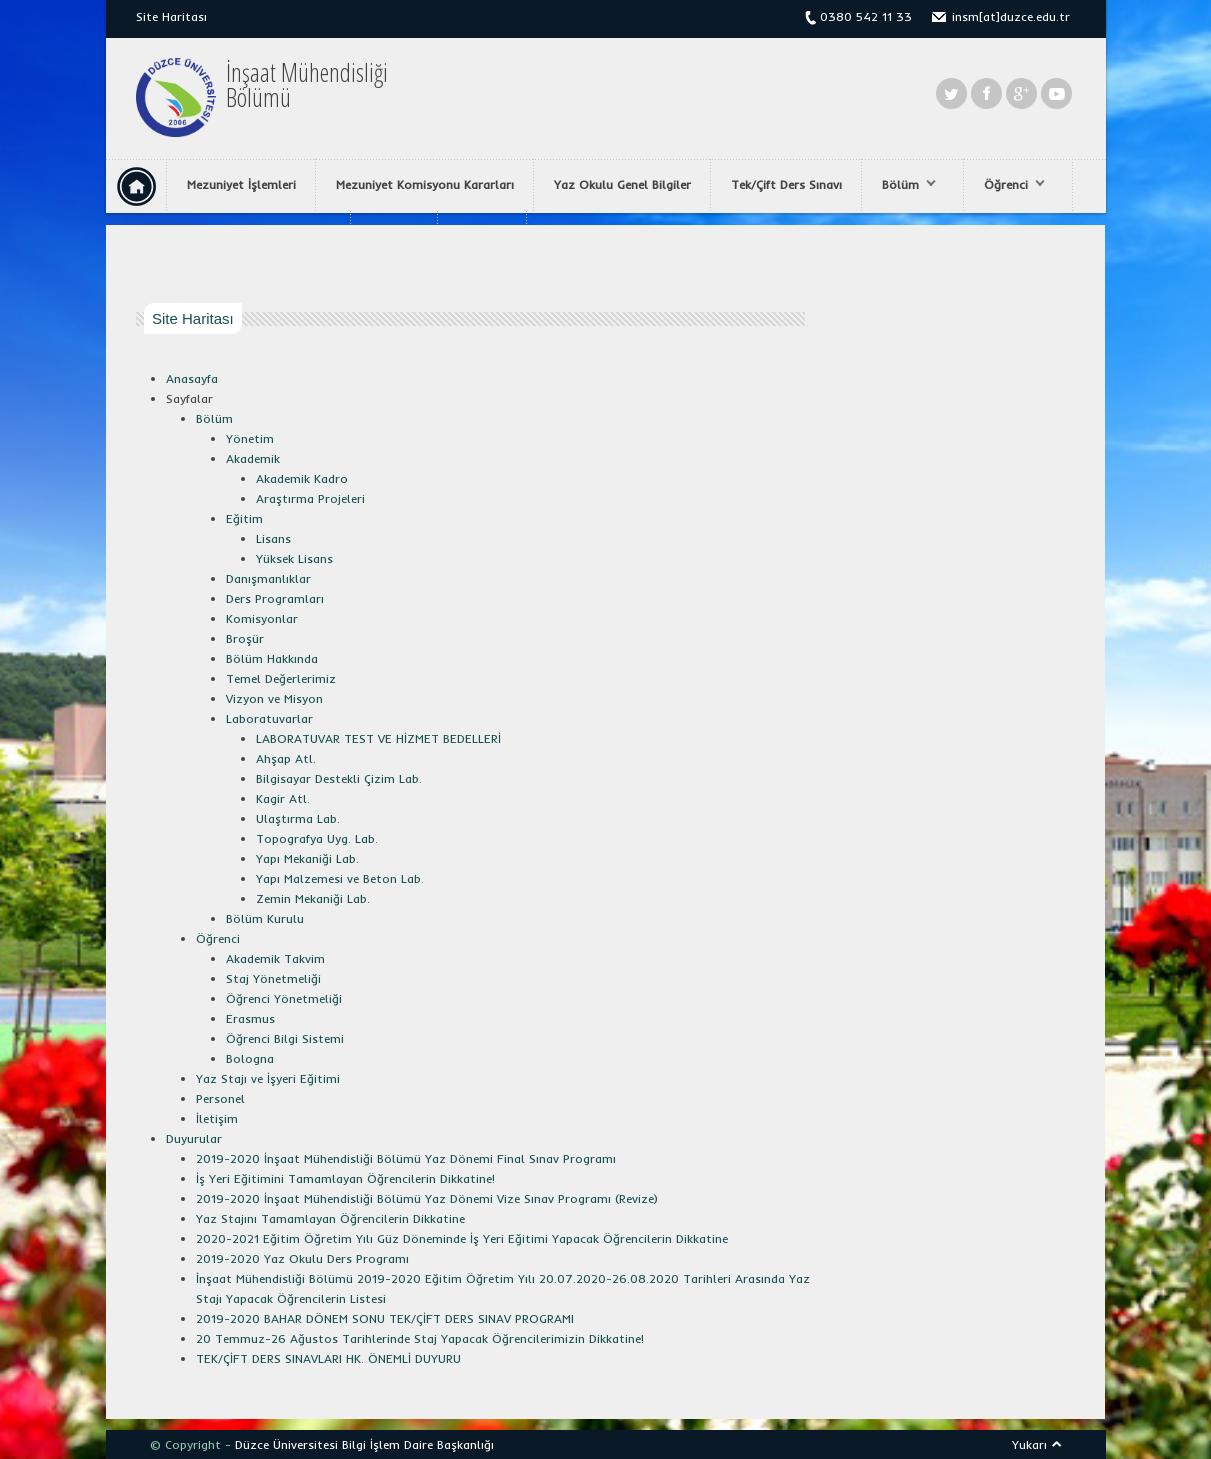 The width and height of the screenshot is (1211, 1459). Describe the element at coordinates (378, 738) in the screenshot. I see `LABORATUVAR TEST VE HİZMET BEDELLERİ` at that location.